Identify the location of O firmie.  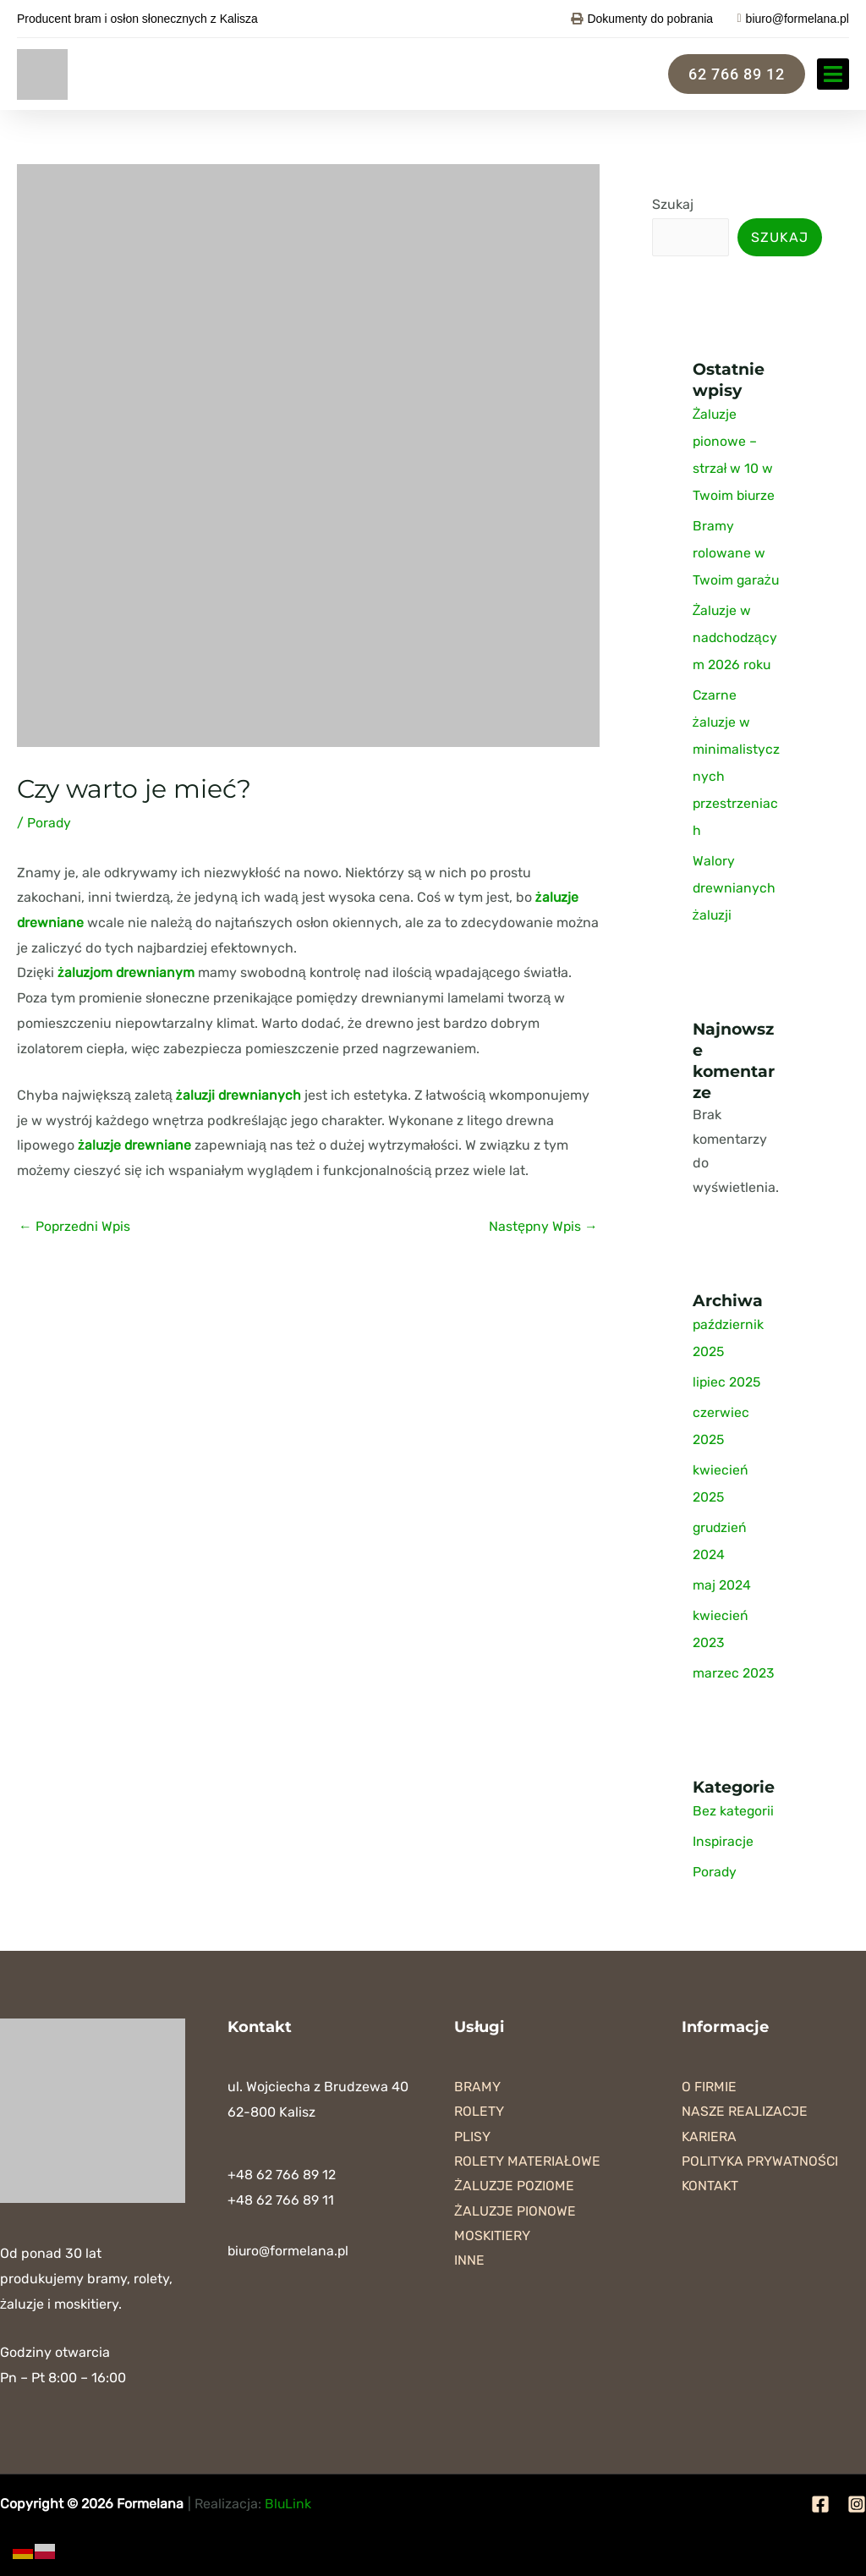
(709, 2087).